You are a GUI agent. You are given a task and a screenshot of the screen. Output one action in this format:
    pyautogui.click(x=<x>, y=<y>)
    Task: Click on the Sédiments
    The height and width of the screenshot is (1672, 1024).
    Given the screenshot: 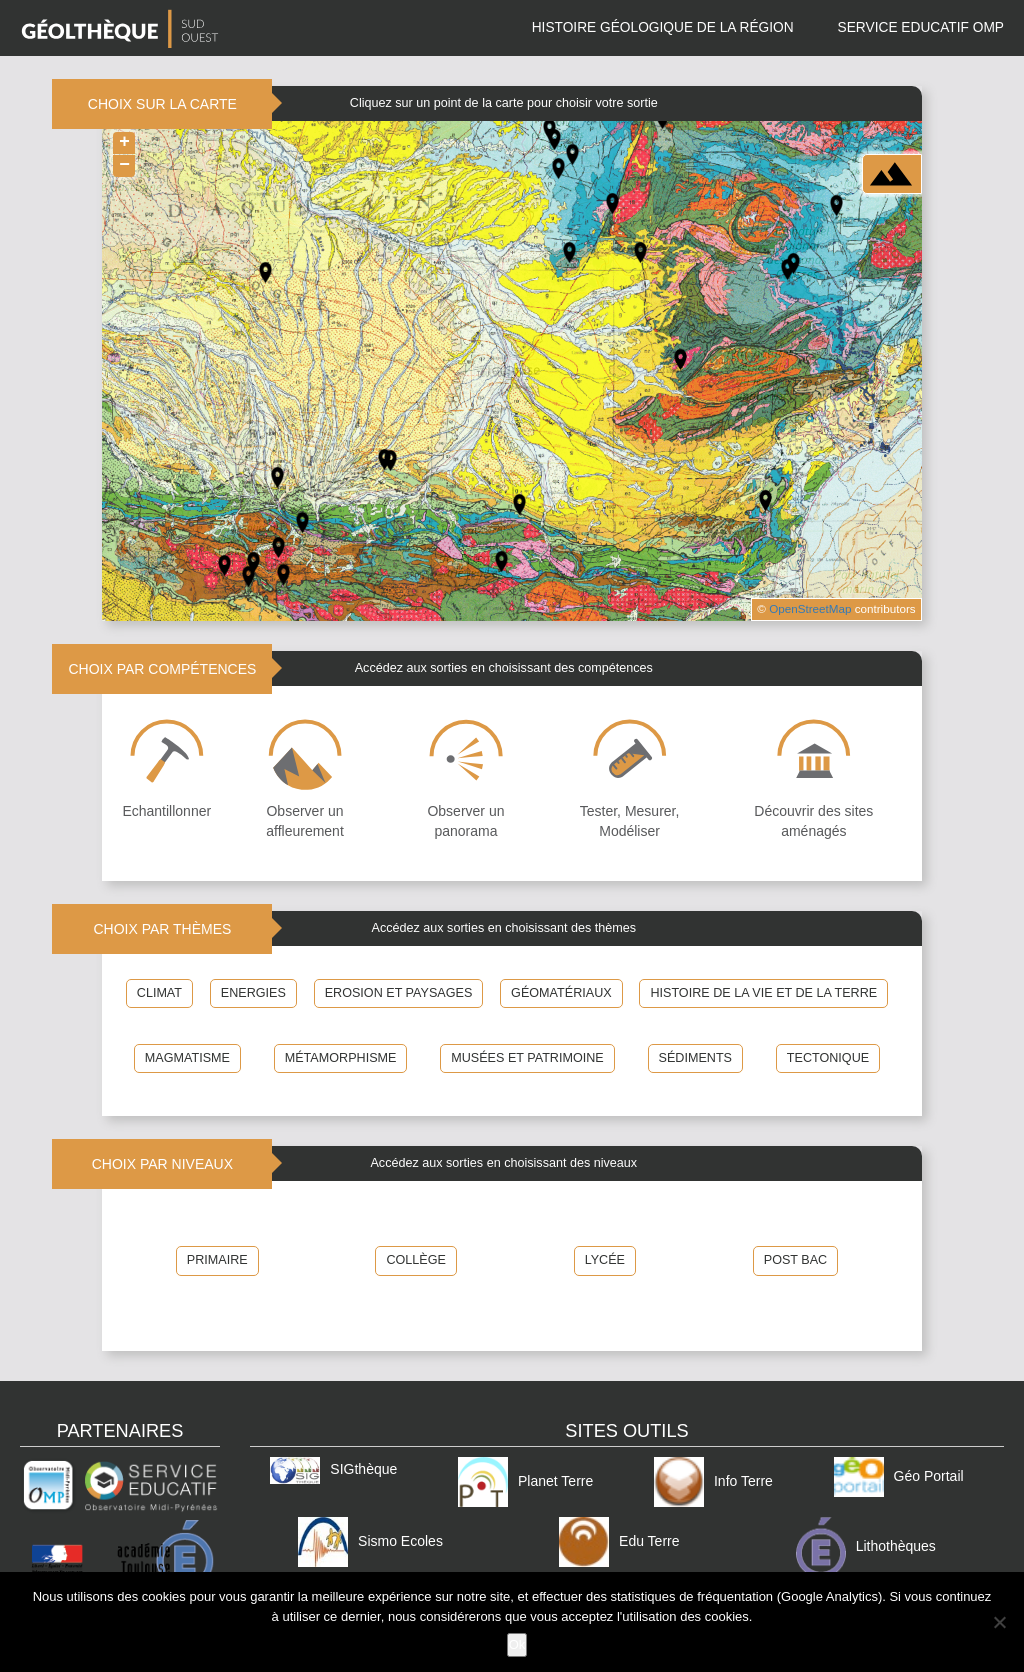 What is the action you would take?
    pyautogui.click(x=695, y=1058)
    